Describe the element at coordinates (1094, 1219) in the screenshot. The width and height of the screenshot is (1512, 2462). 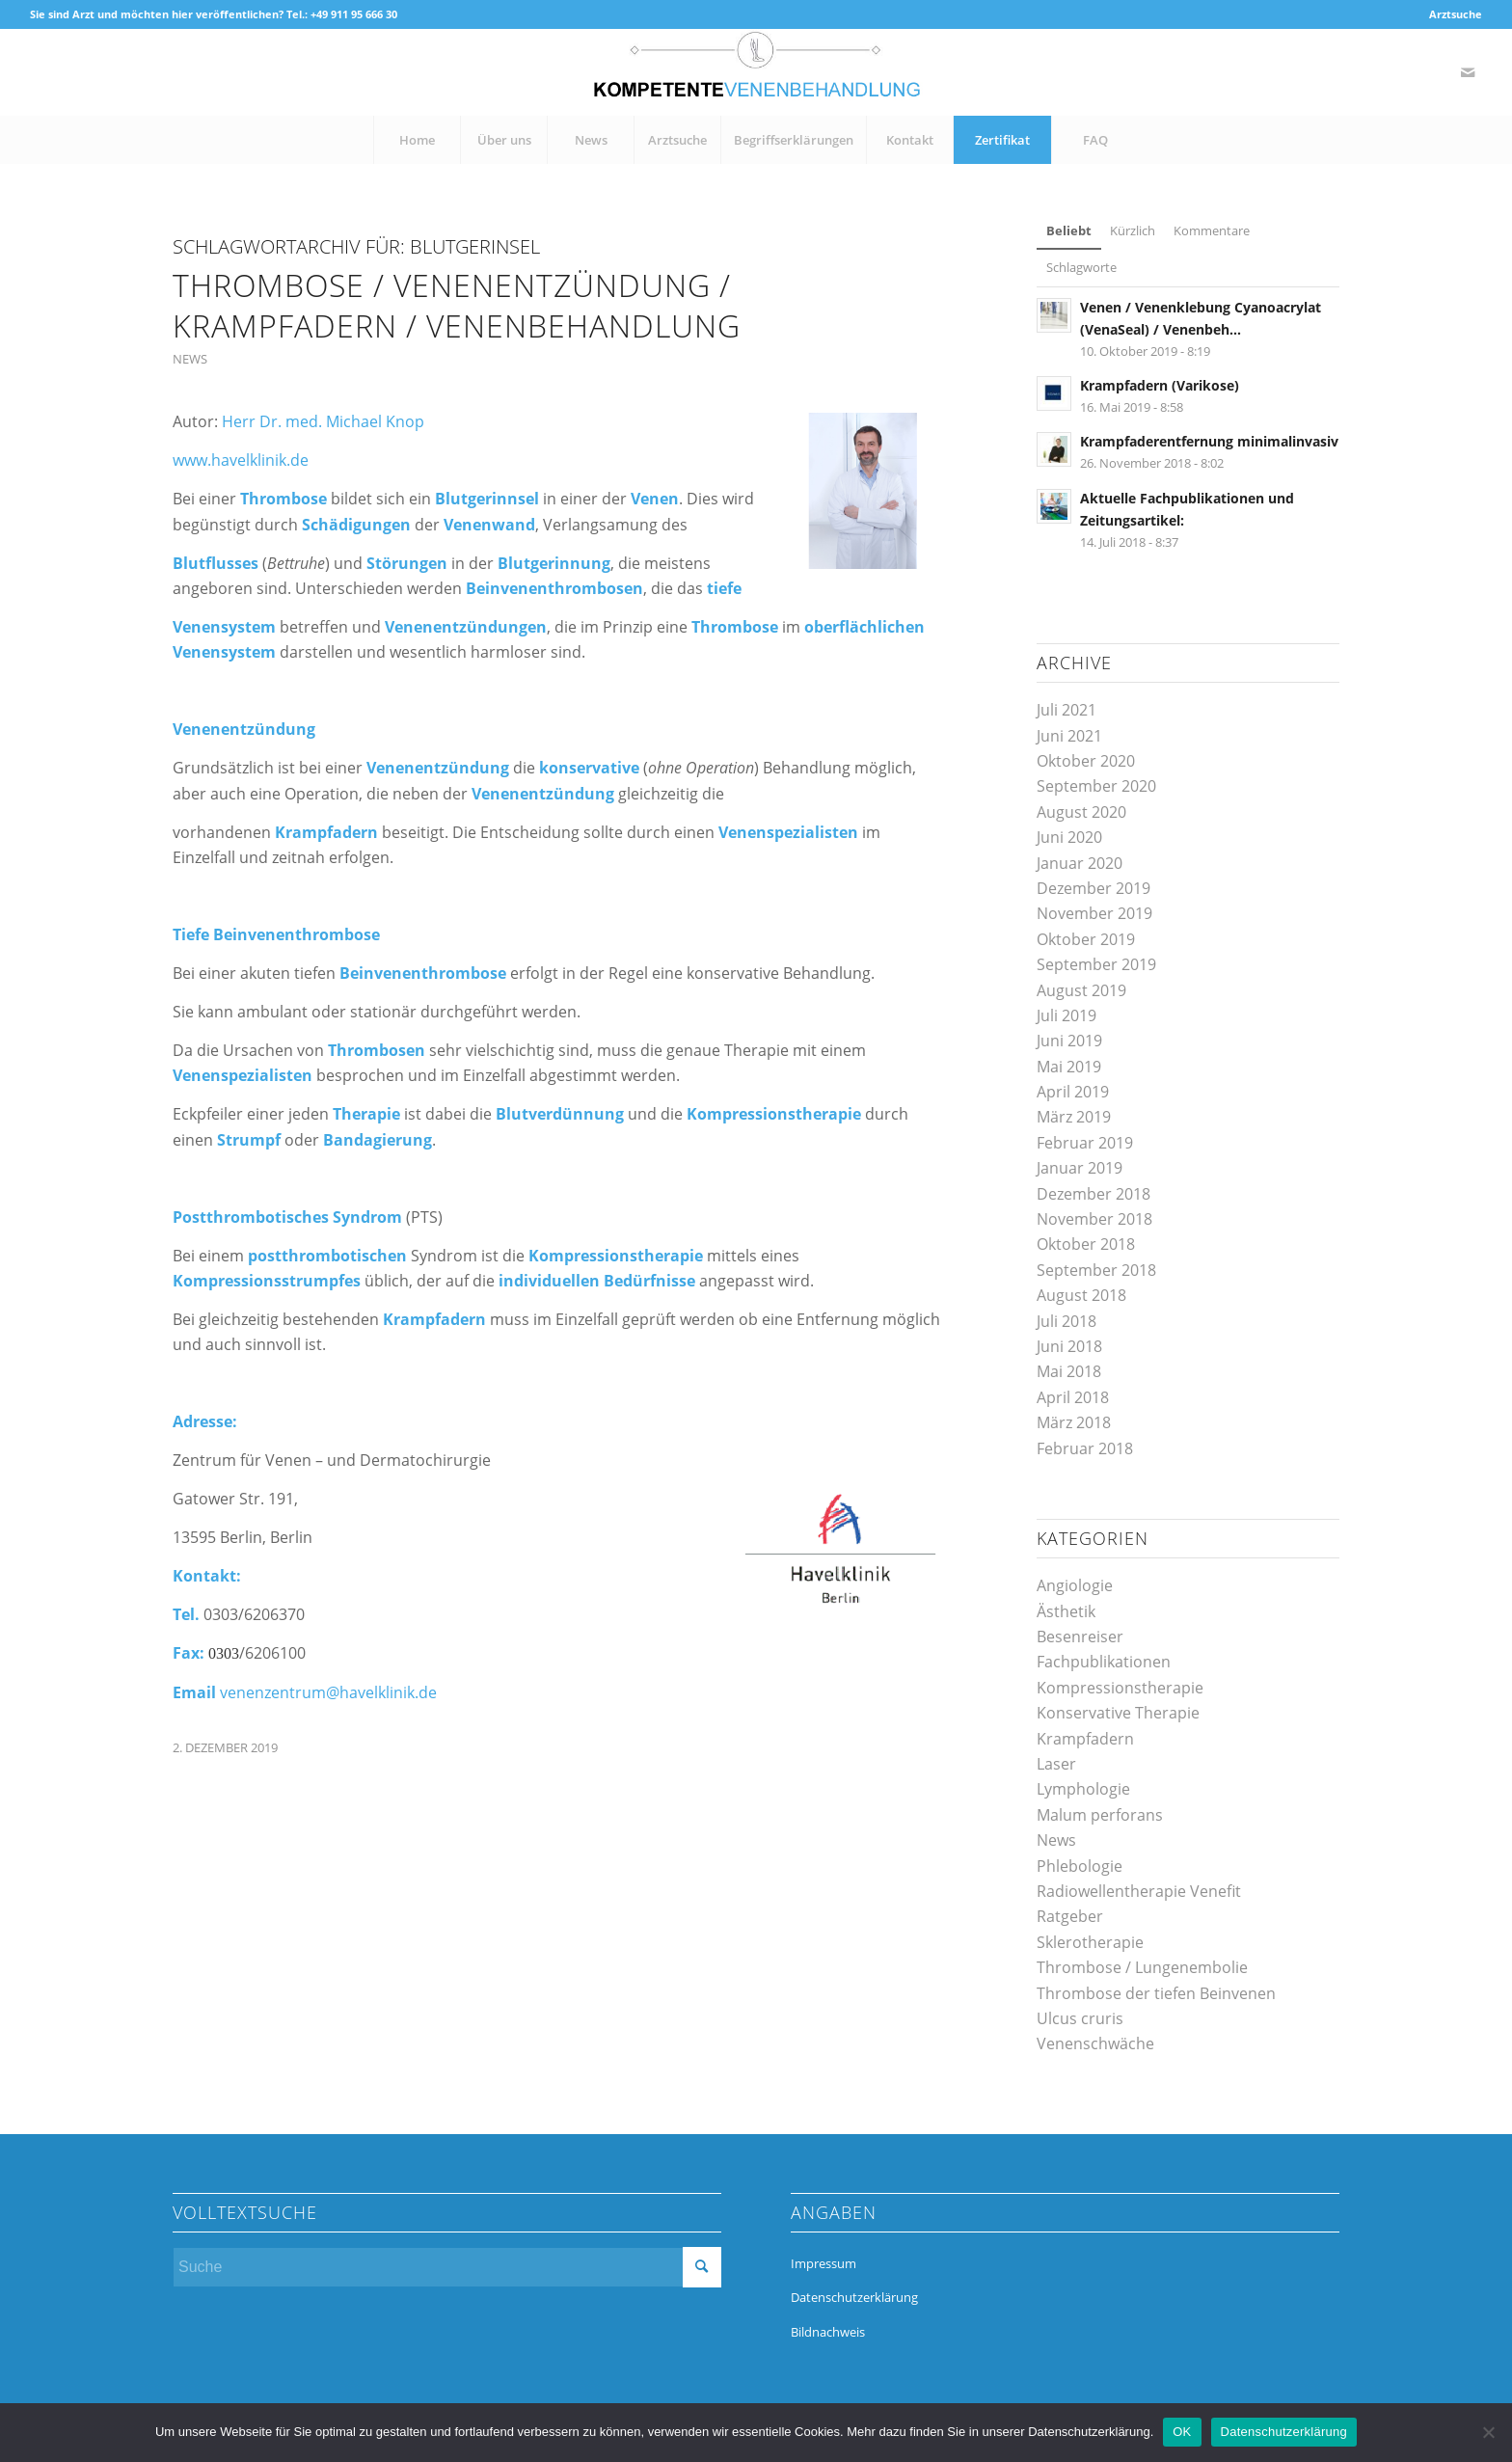
I see `November 2018` at that location.